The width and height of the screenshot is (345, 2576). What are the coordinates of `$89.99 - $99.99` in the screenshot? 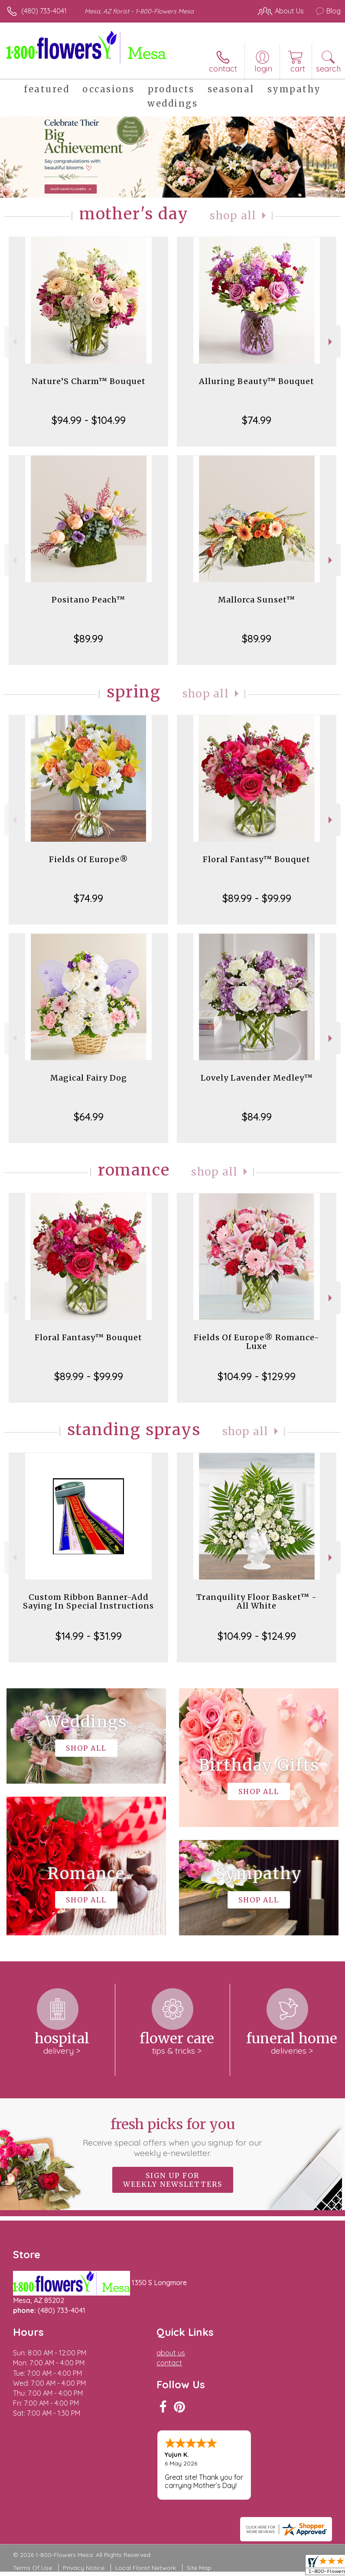 It's located at (256, 898).